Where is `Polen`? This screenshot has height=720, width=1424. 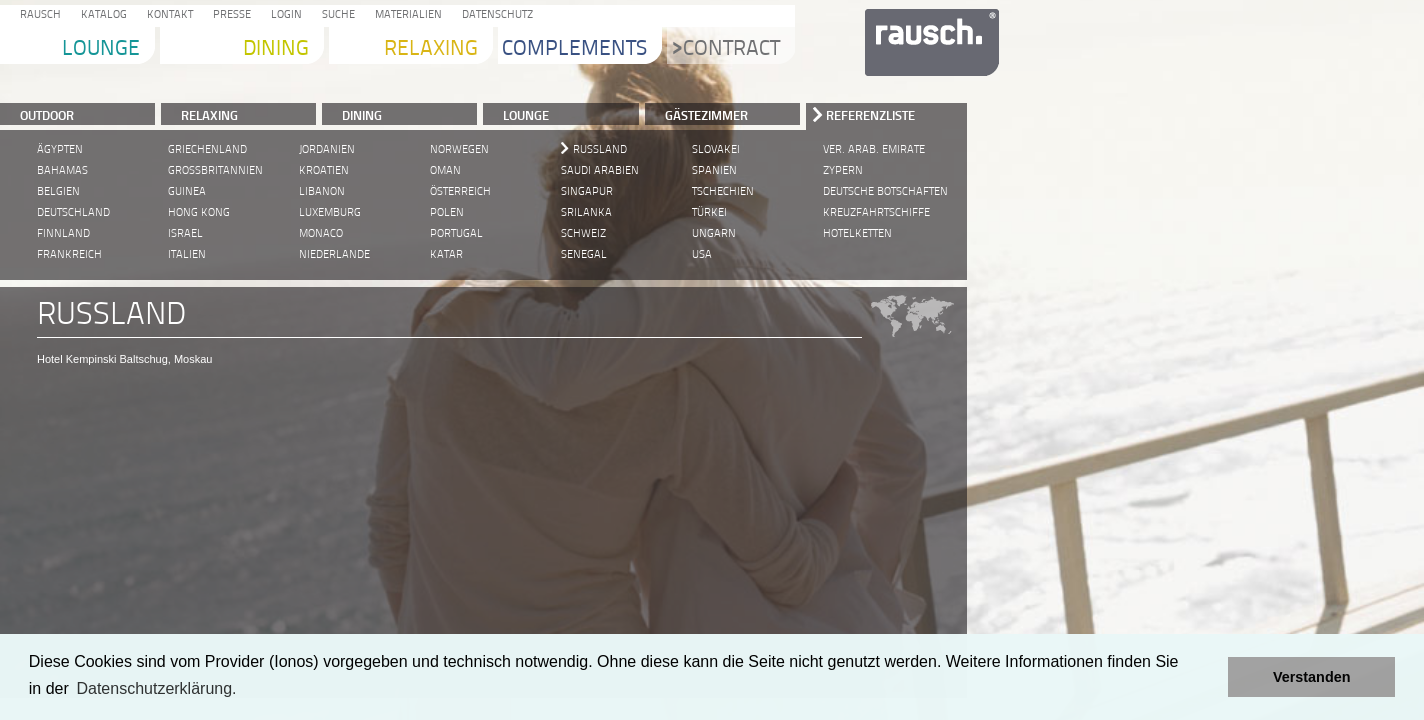
Polen is located at coordinates (447, 212).